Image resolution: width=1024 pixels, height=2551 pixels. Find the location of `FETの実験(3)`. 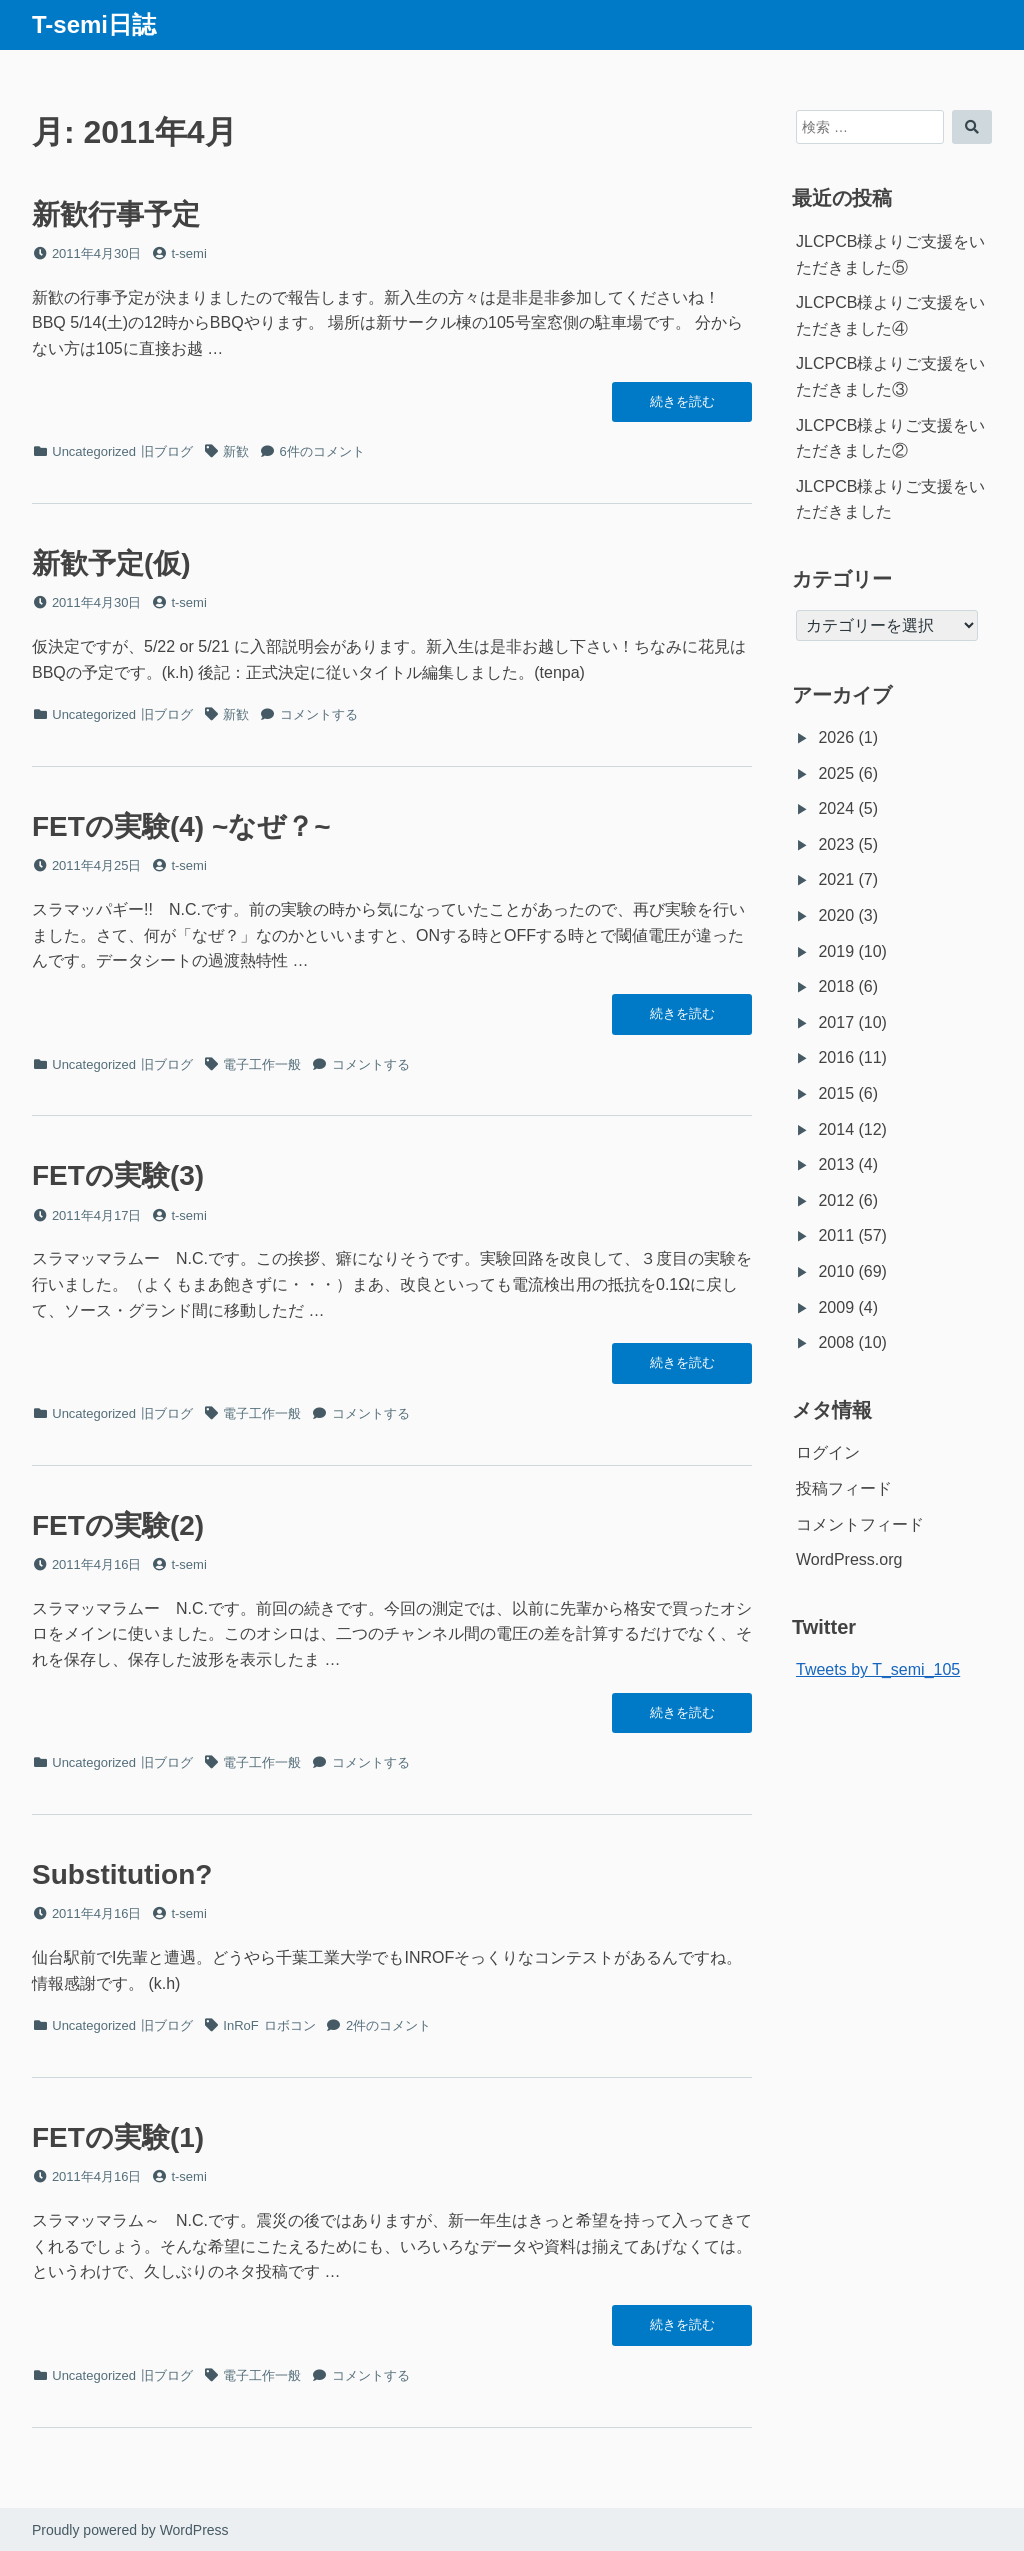

FETの実験(3) is located at coordinates (118, 1175).